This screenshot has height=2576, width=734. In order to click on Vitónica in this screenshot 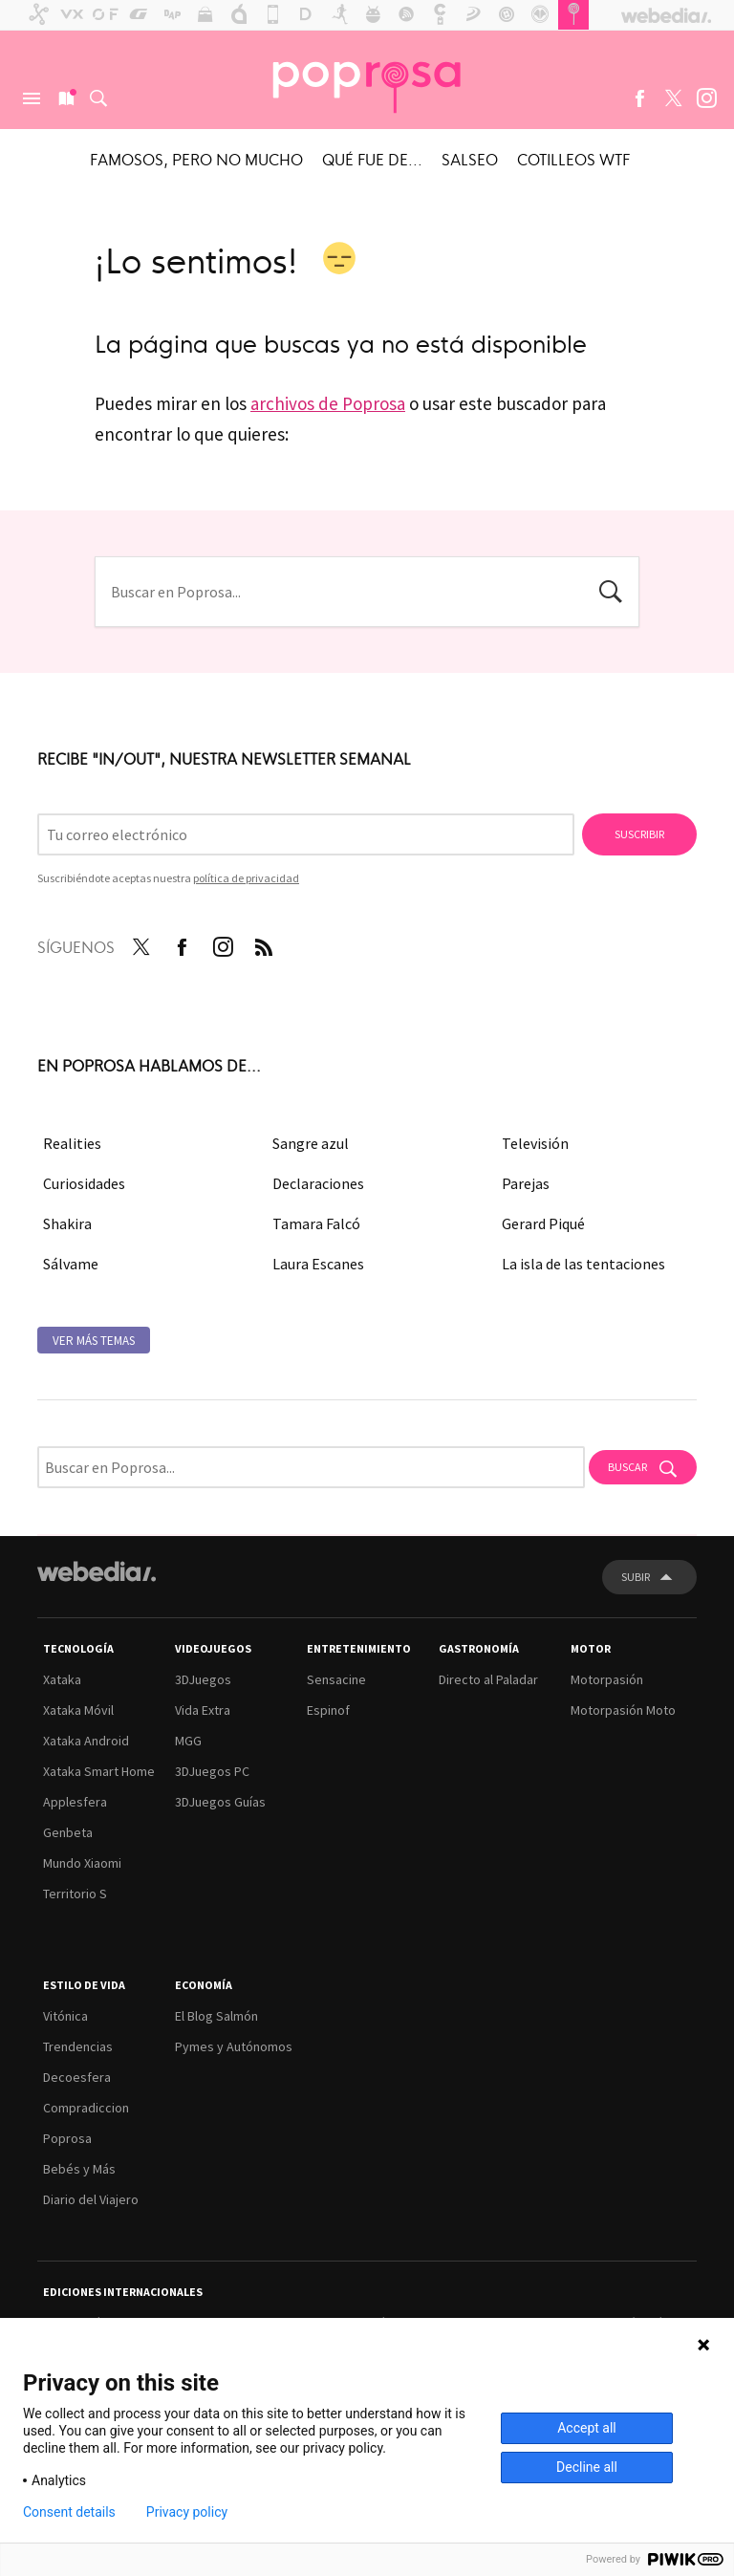, I will do `click(65, 2015)`.